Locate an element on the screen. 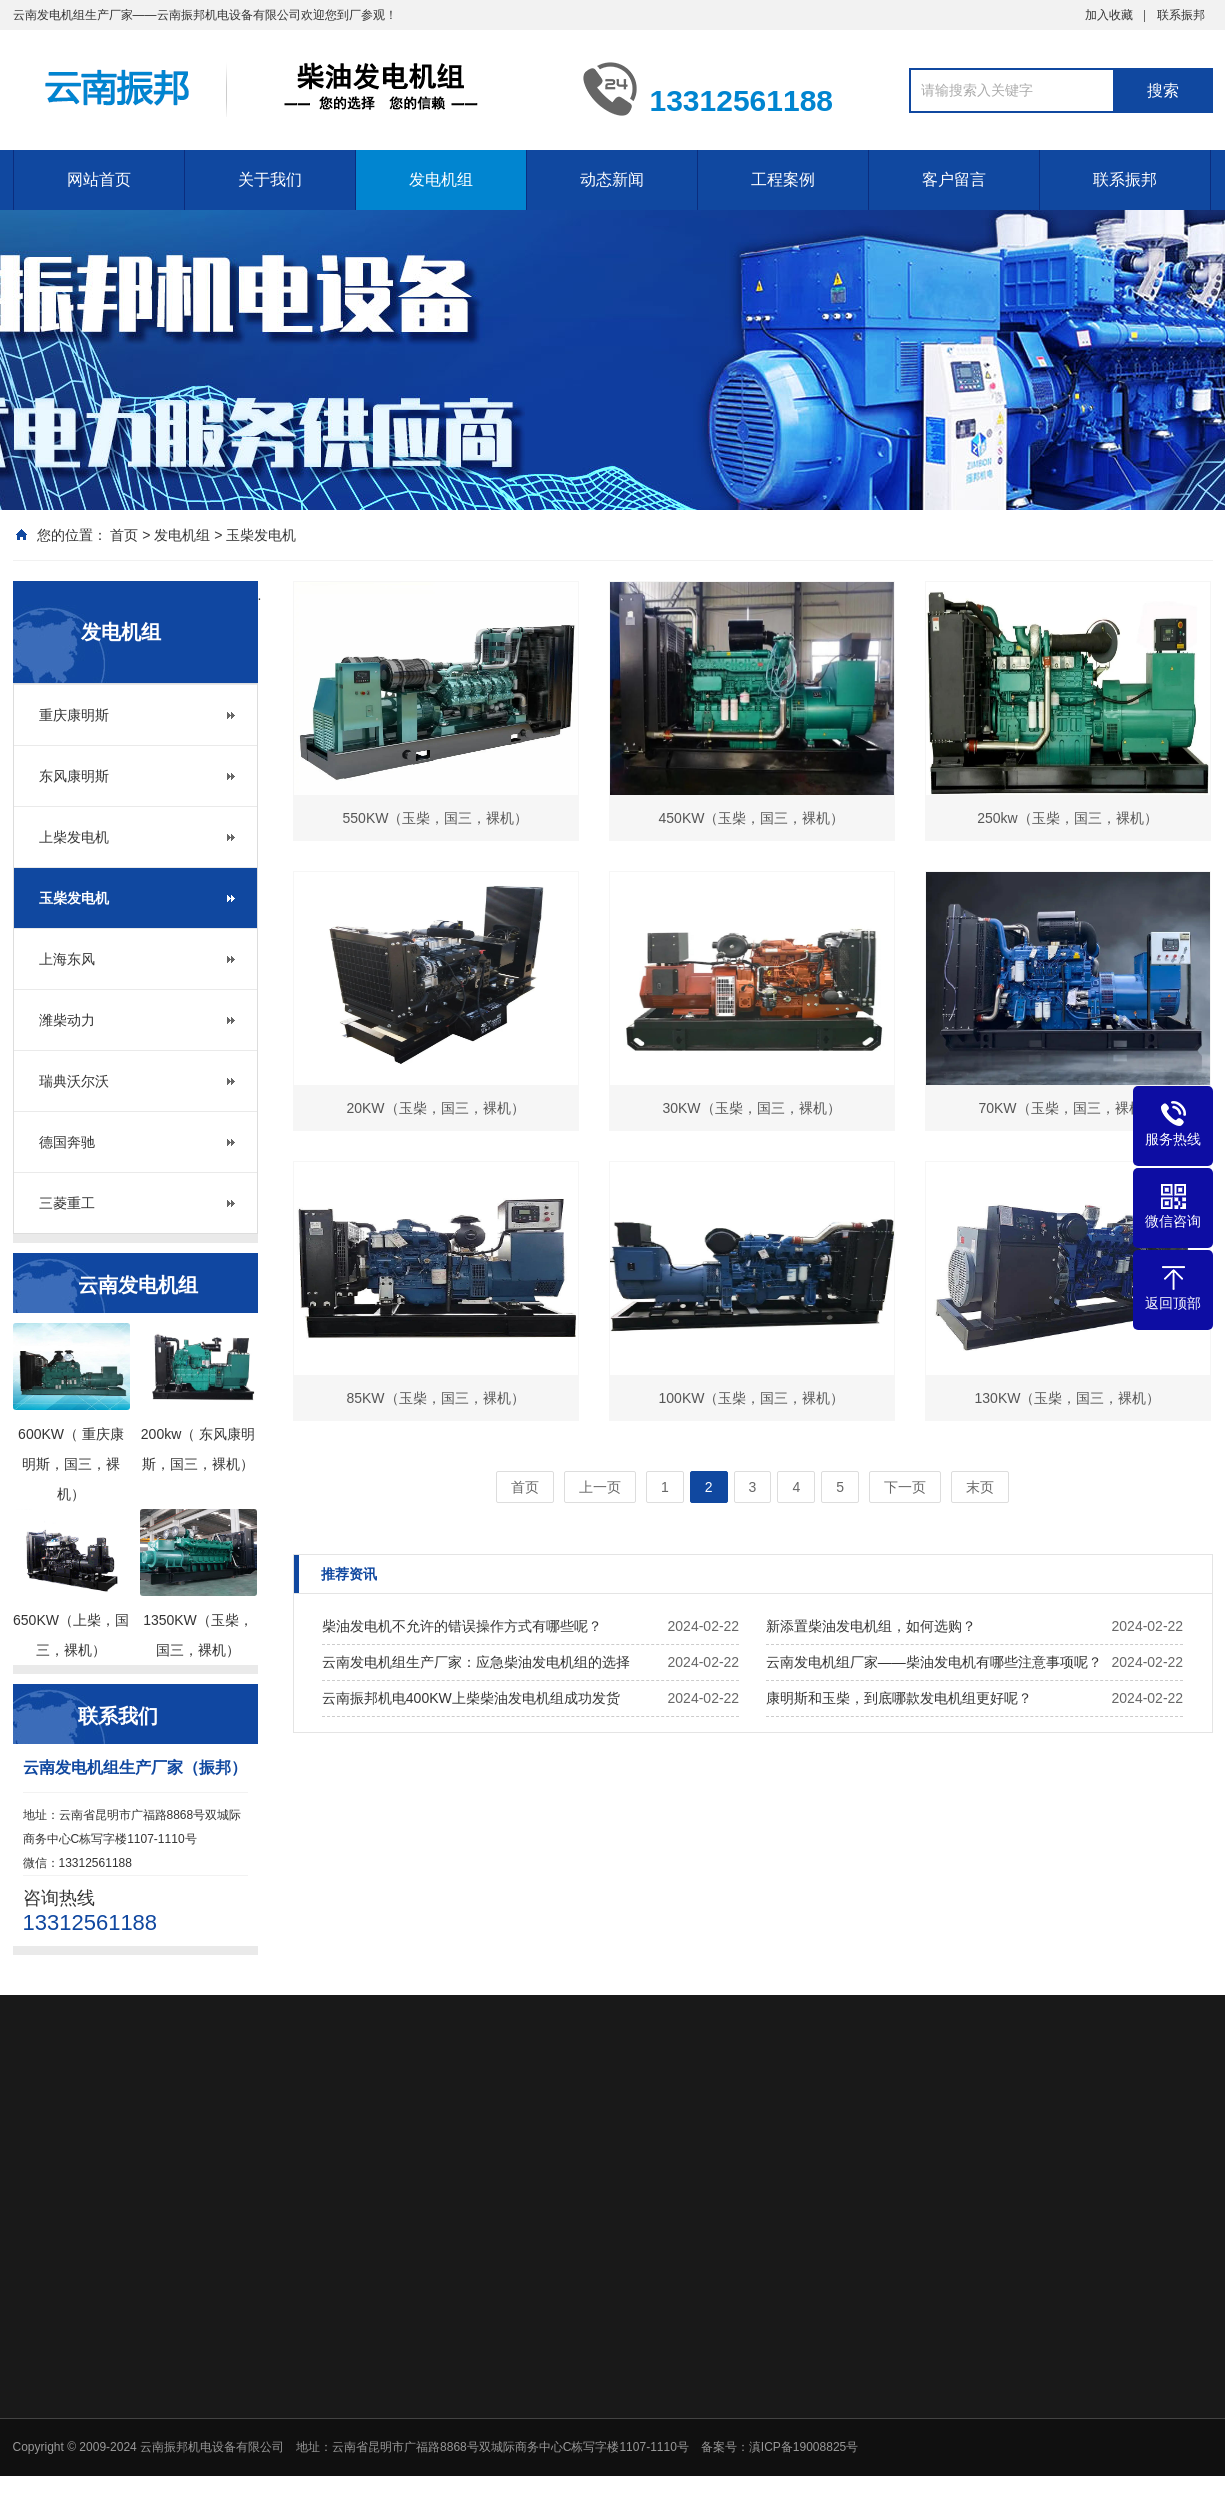 The image size is (1225, 2498). 新添置柴油发电机组，如何选购？ is located at coordinates (871, 1626).